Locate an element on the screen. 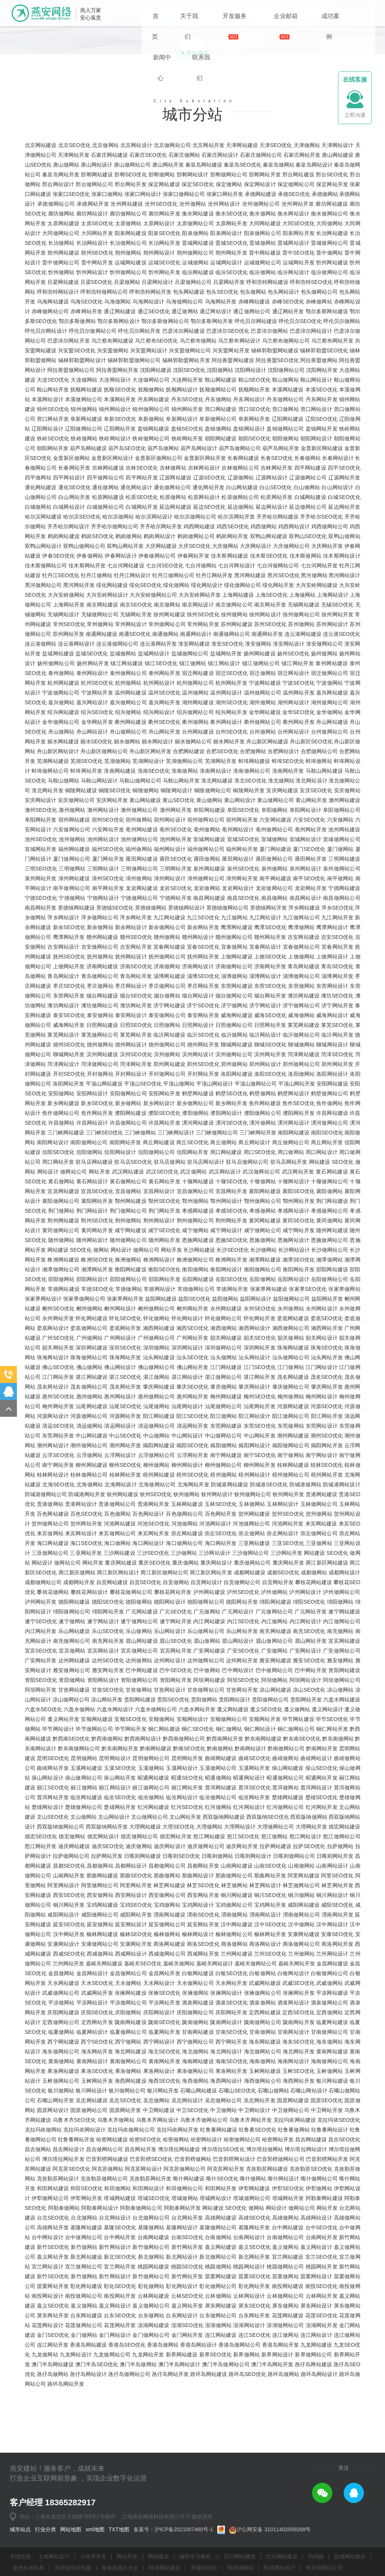  本溪网站设计 is located at coordinates (48, 535).